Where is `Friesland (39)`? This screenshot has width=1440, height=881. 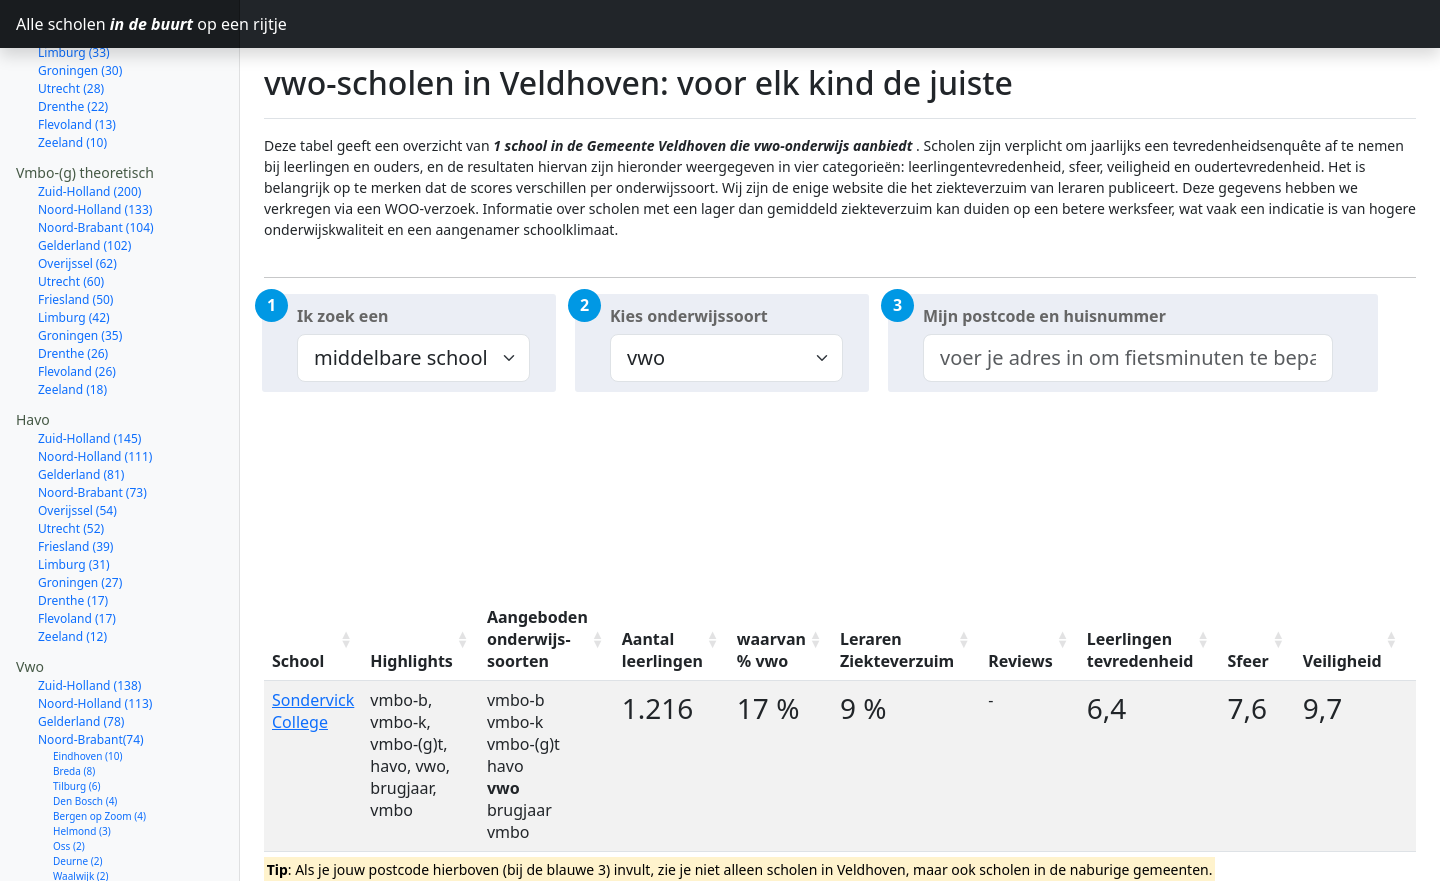 Friesland (39) is located at coordinates (75, 475).